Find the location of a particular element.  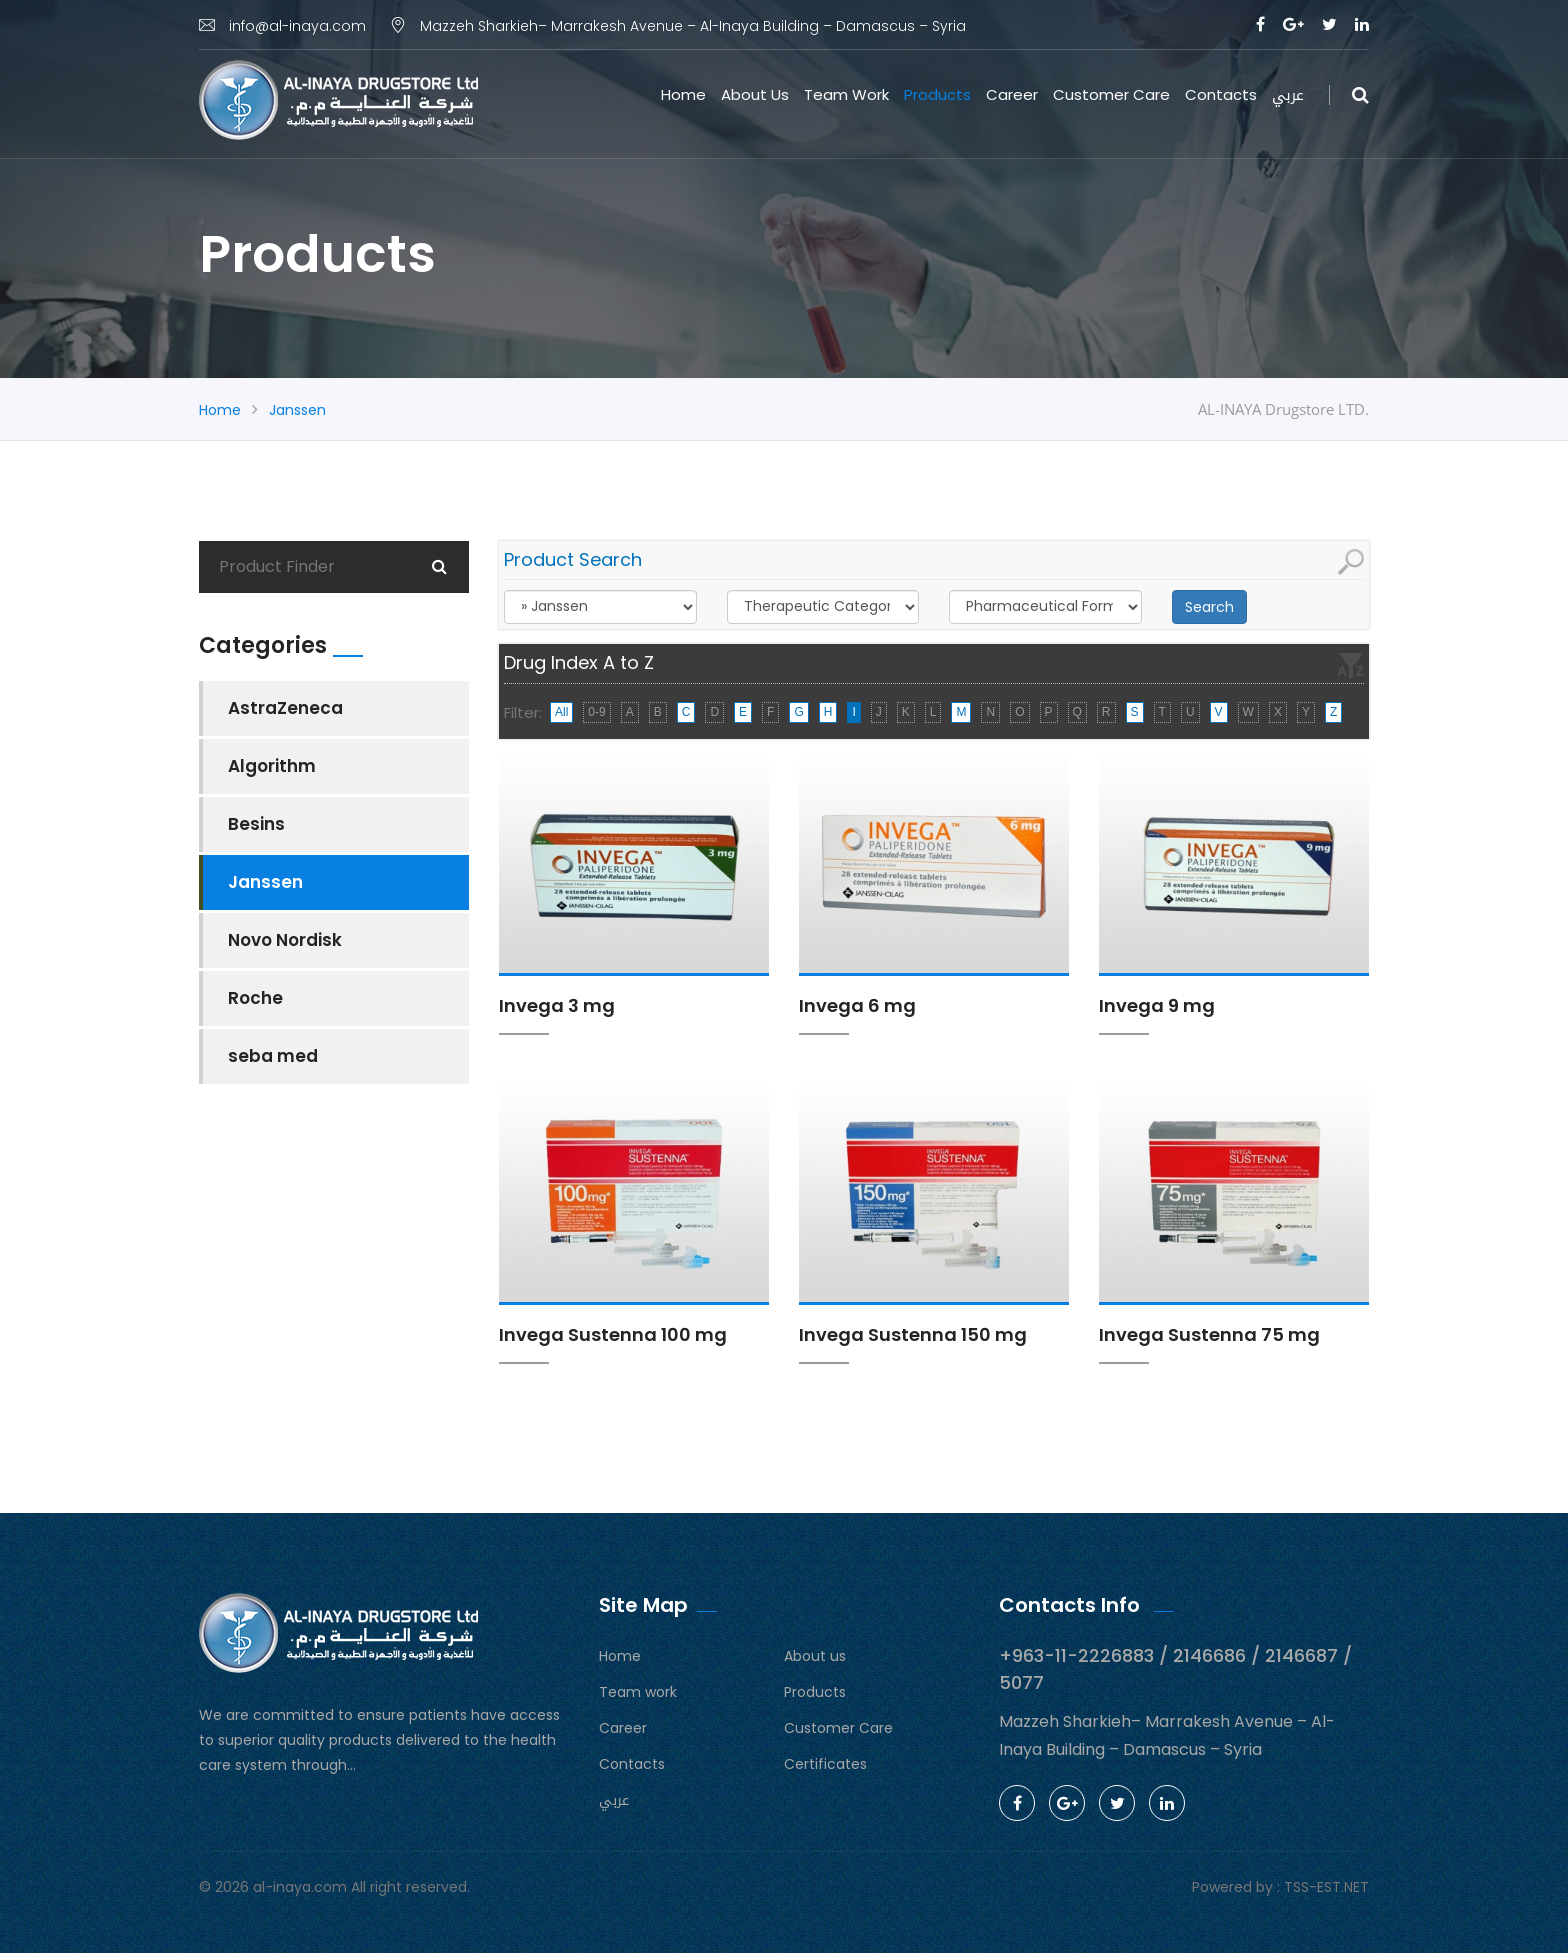

Customer Care is located at coordinates (1111, 94).